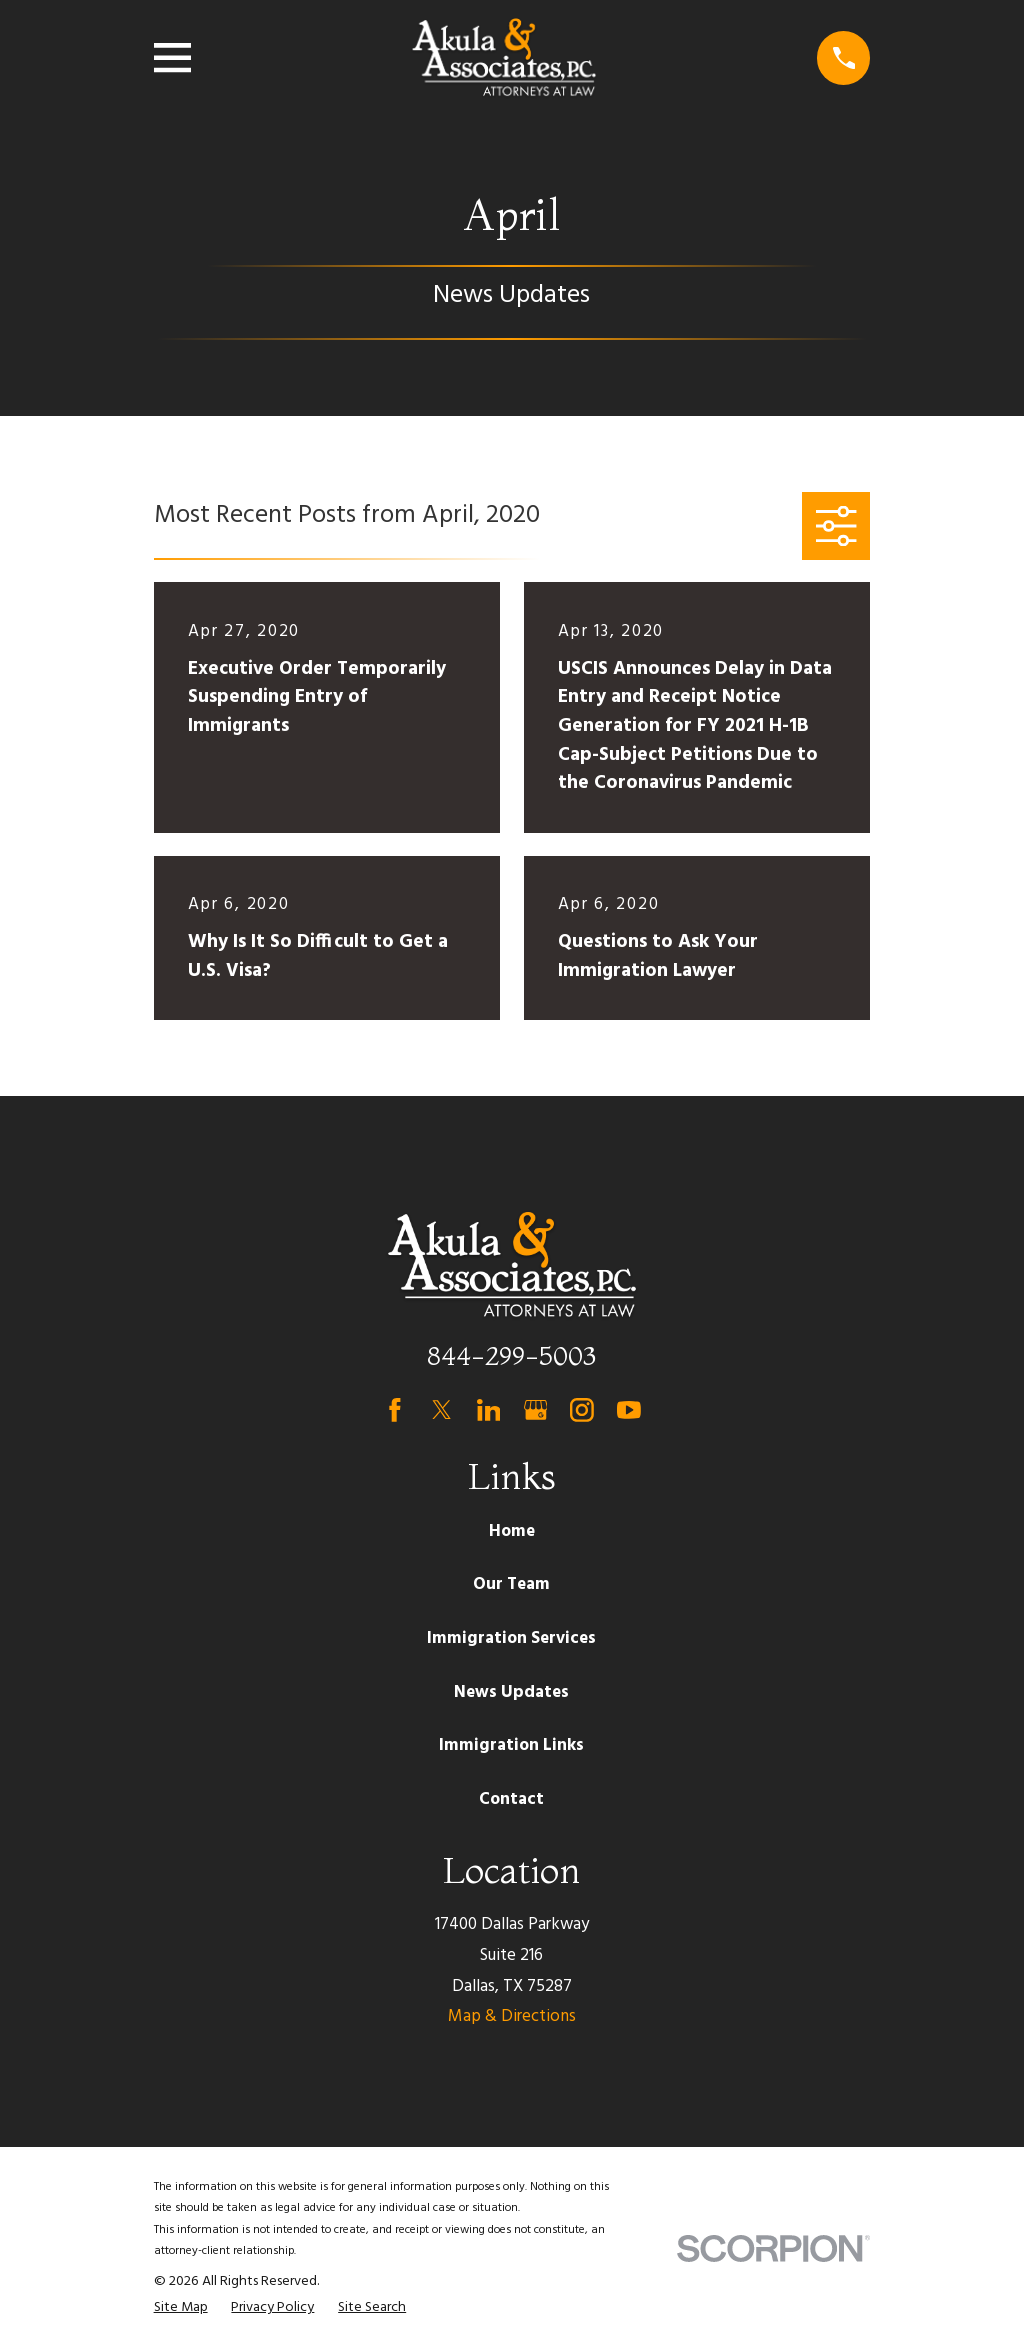  Describe the element at coordinates (511, 1692) in the screenshot. I see `News Updates` at that location.